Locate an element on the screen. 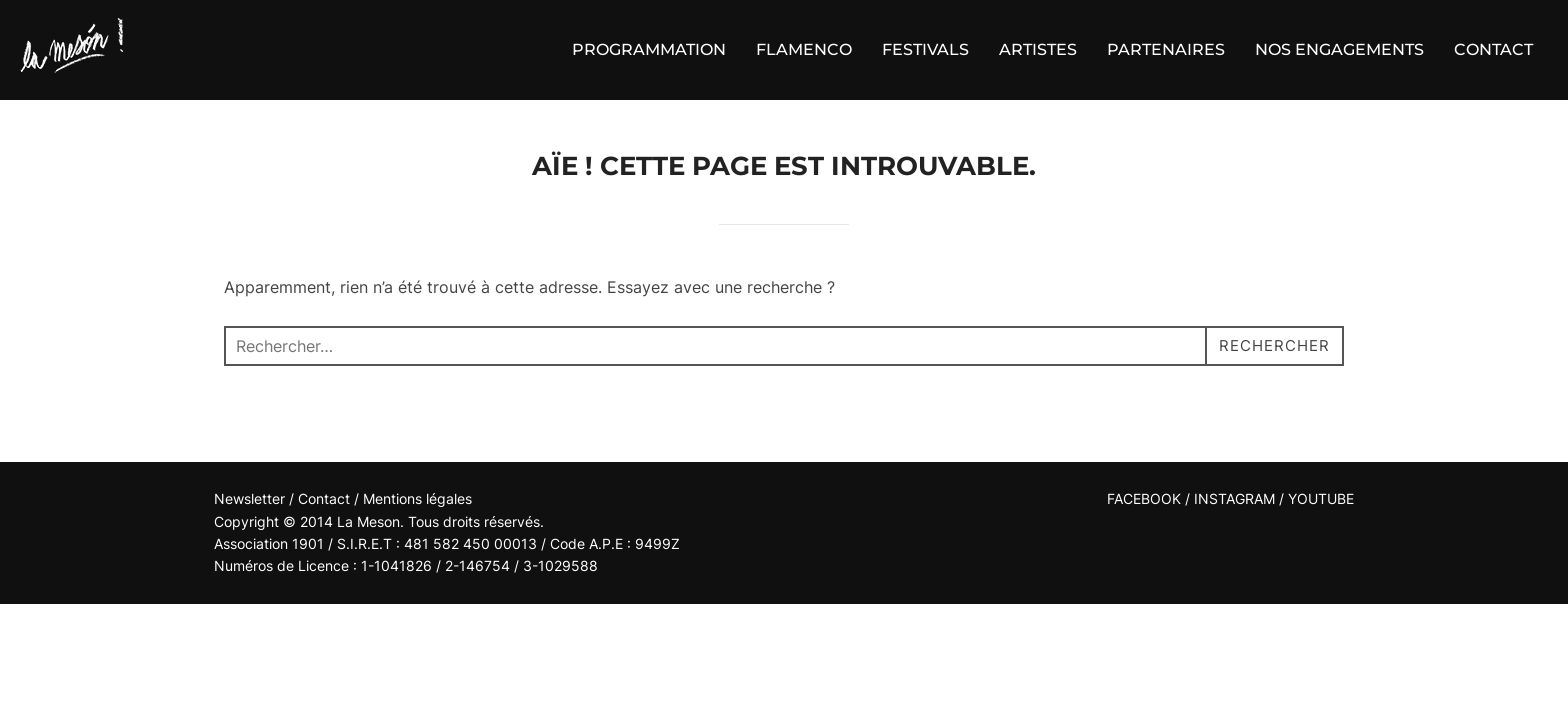 The image size is (1568, 720). CONTACT is located at coordinates (1493, 49).